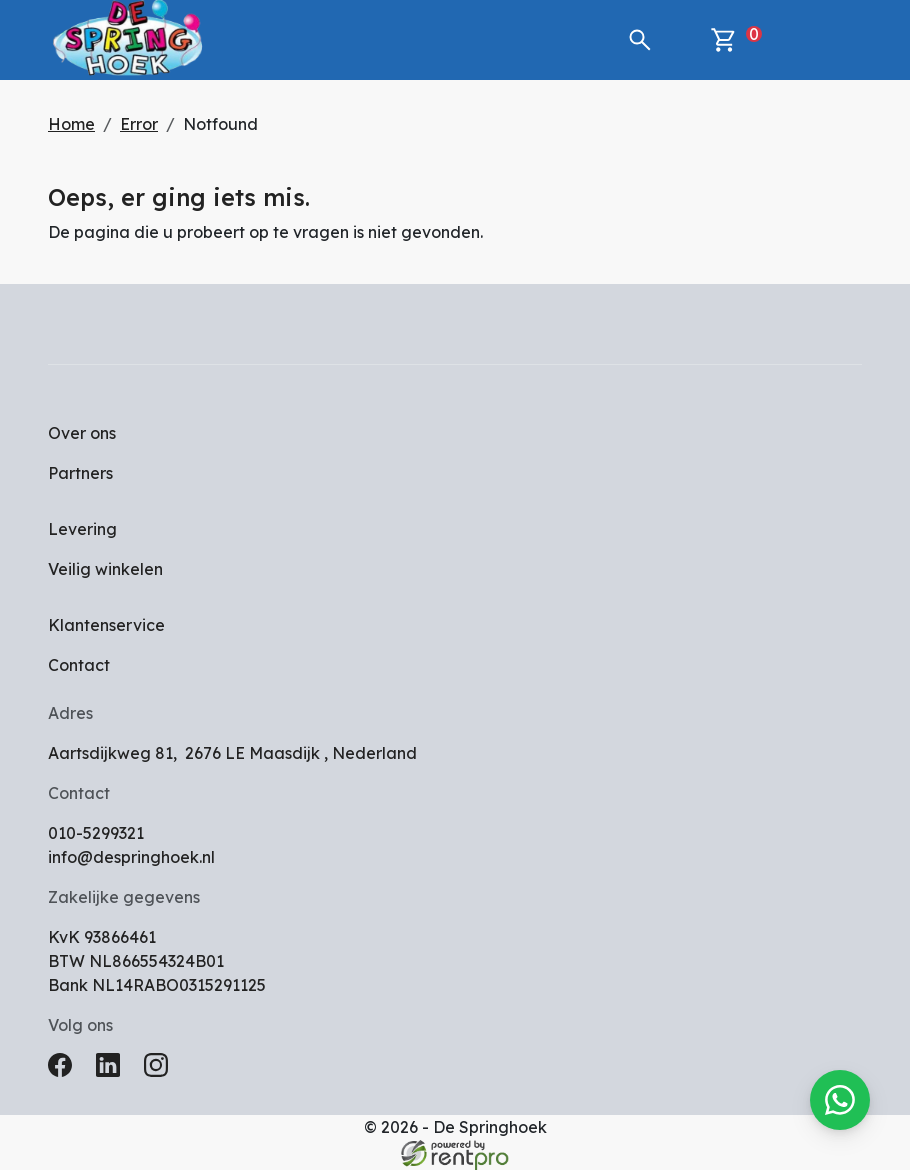 This screenshot has height=1170, width=910. What do you see at coordinates (82, 433) in the screenshot?
I see `Over ons` at bounding box center [82, 433].